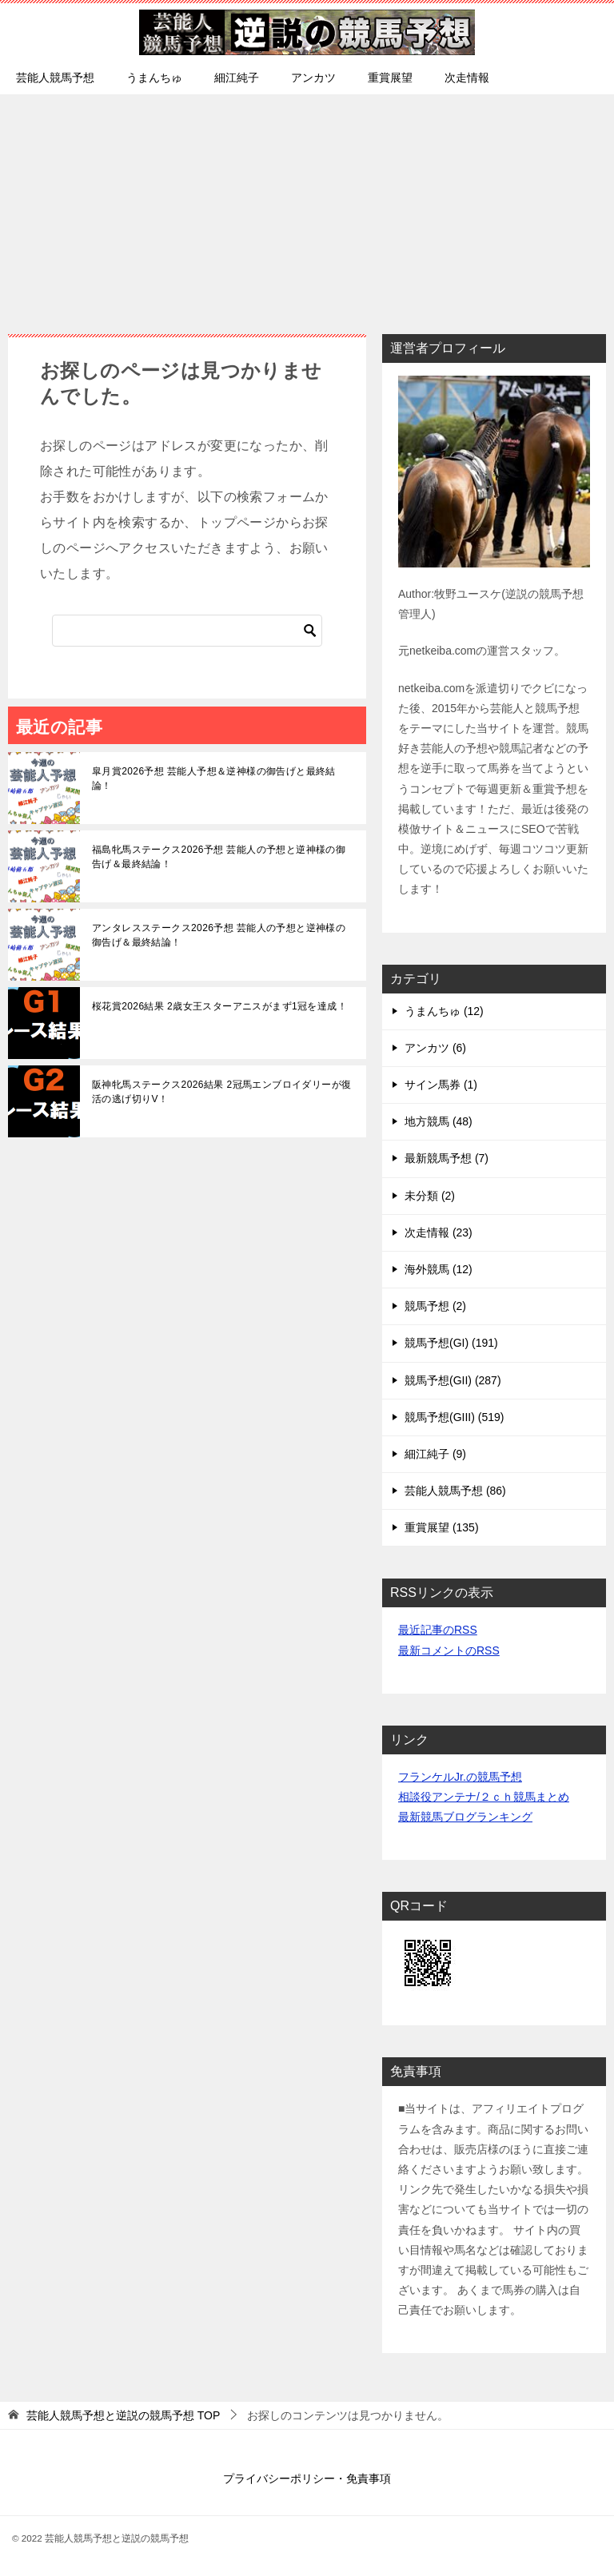  What do you see at coordinates (390, 77) in the screenshot?
I see `重賞展望` at bounding box center [390, 77].